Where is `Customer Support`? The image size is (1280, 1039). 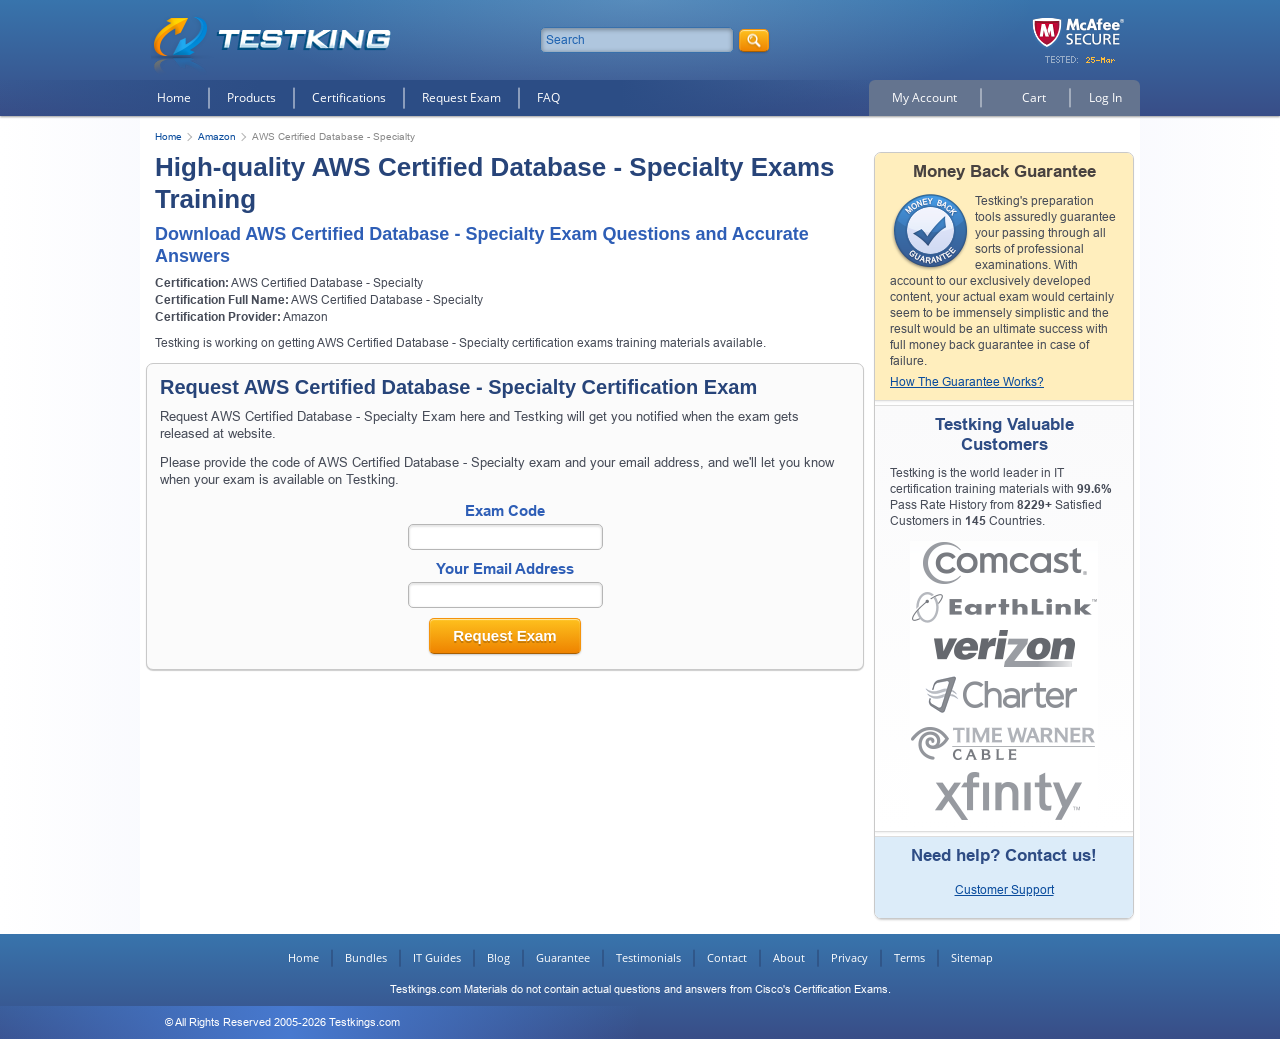
Customer Support is located at coordinates (1004, 890).